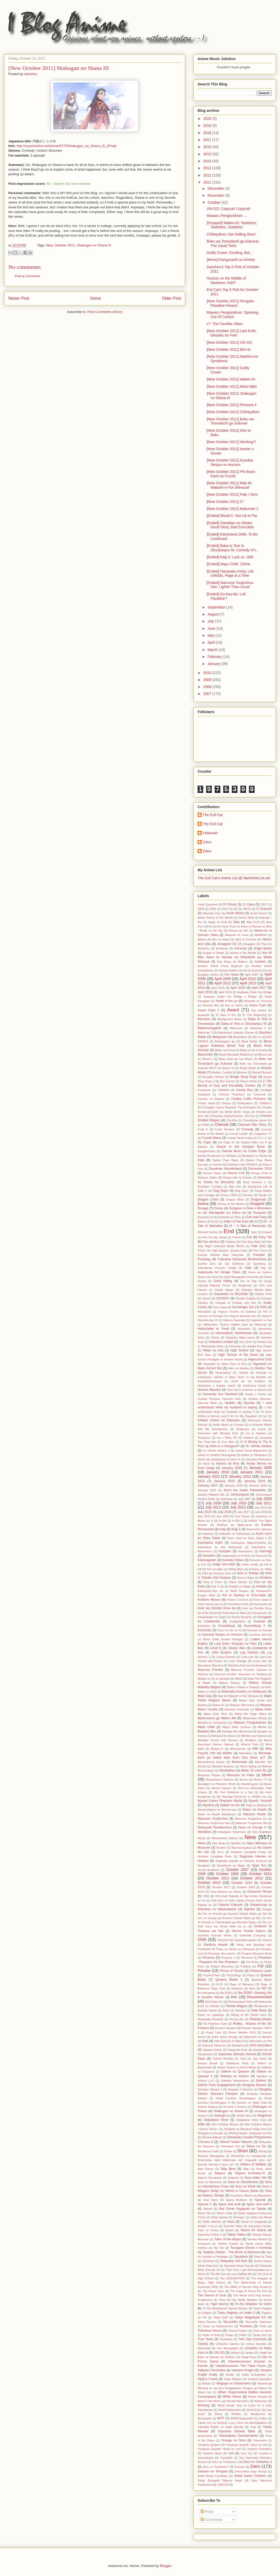 The height and width of the screenshot is (2576, 280). What do you see at coordinates (205, 1054) in the screenshot?
I see `Blassreiter` at bounding box center [205, 1054].